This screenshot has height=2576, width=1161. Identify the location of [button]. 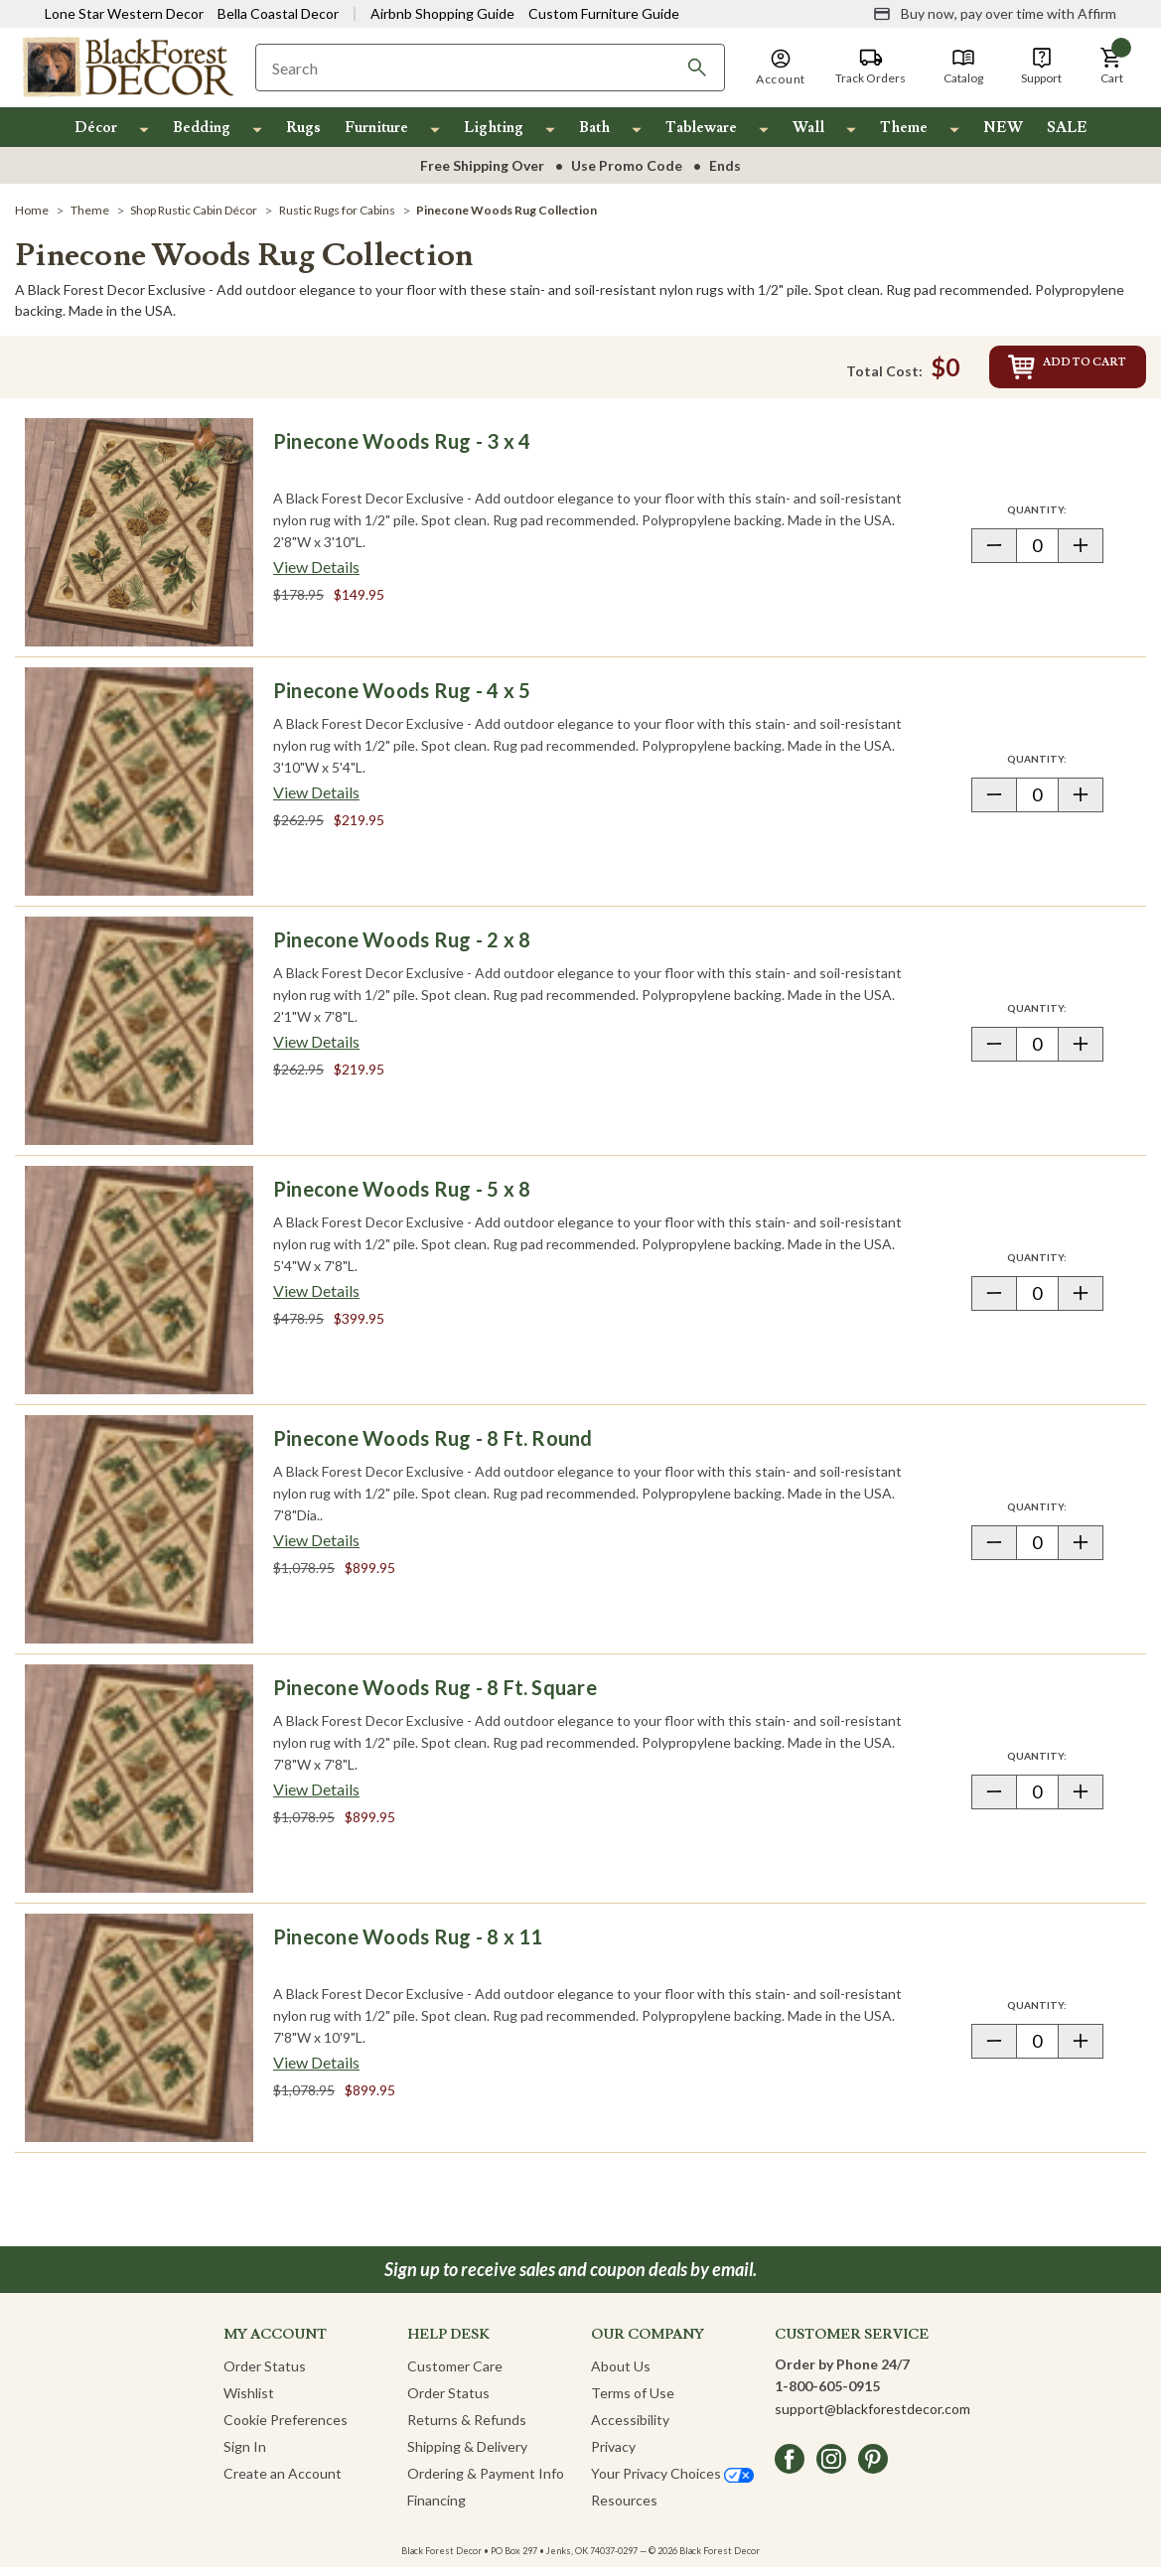
(1111, 66).